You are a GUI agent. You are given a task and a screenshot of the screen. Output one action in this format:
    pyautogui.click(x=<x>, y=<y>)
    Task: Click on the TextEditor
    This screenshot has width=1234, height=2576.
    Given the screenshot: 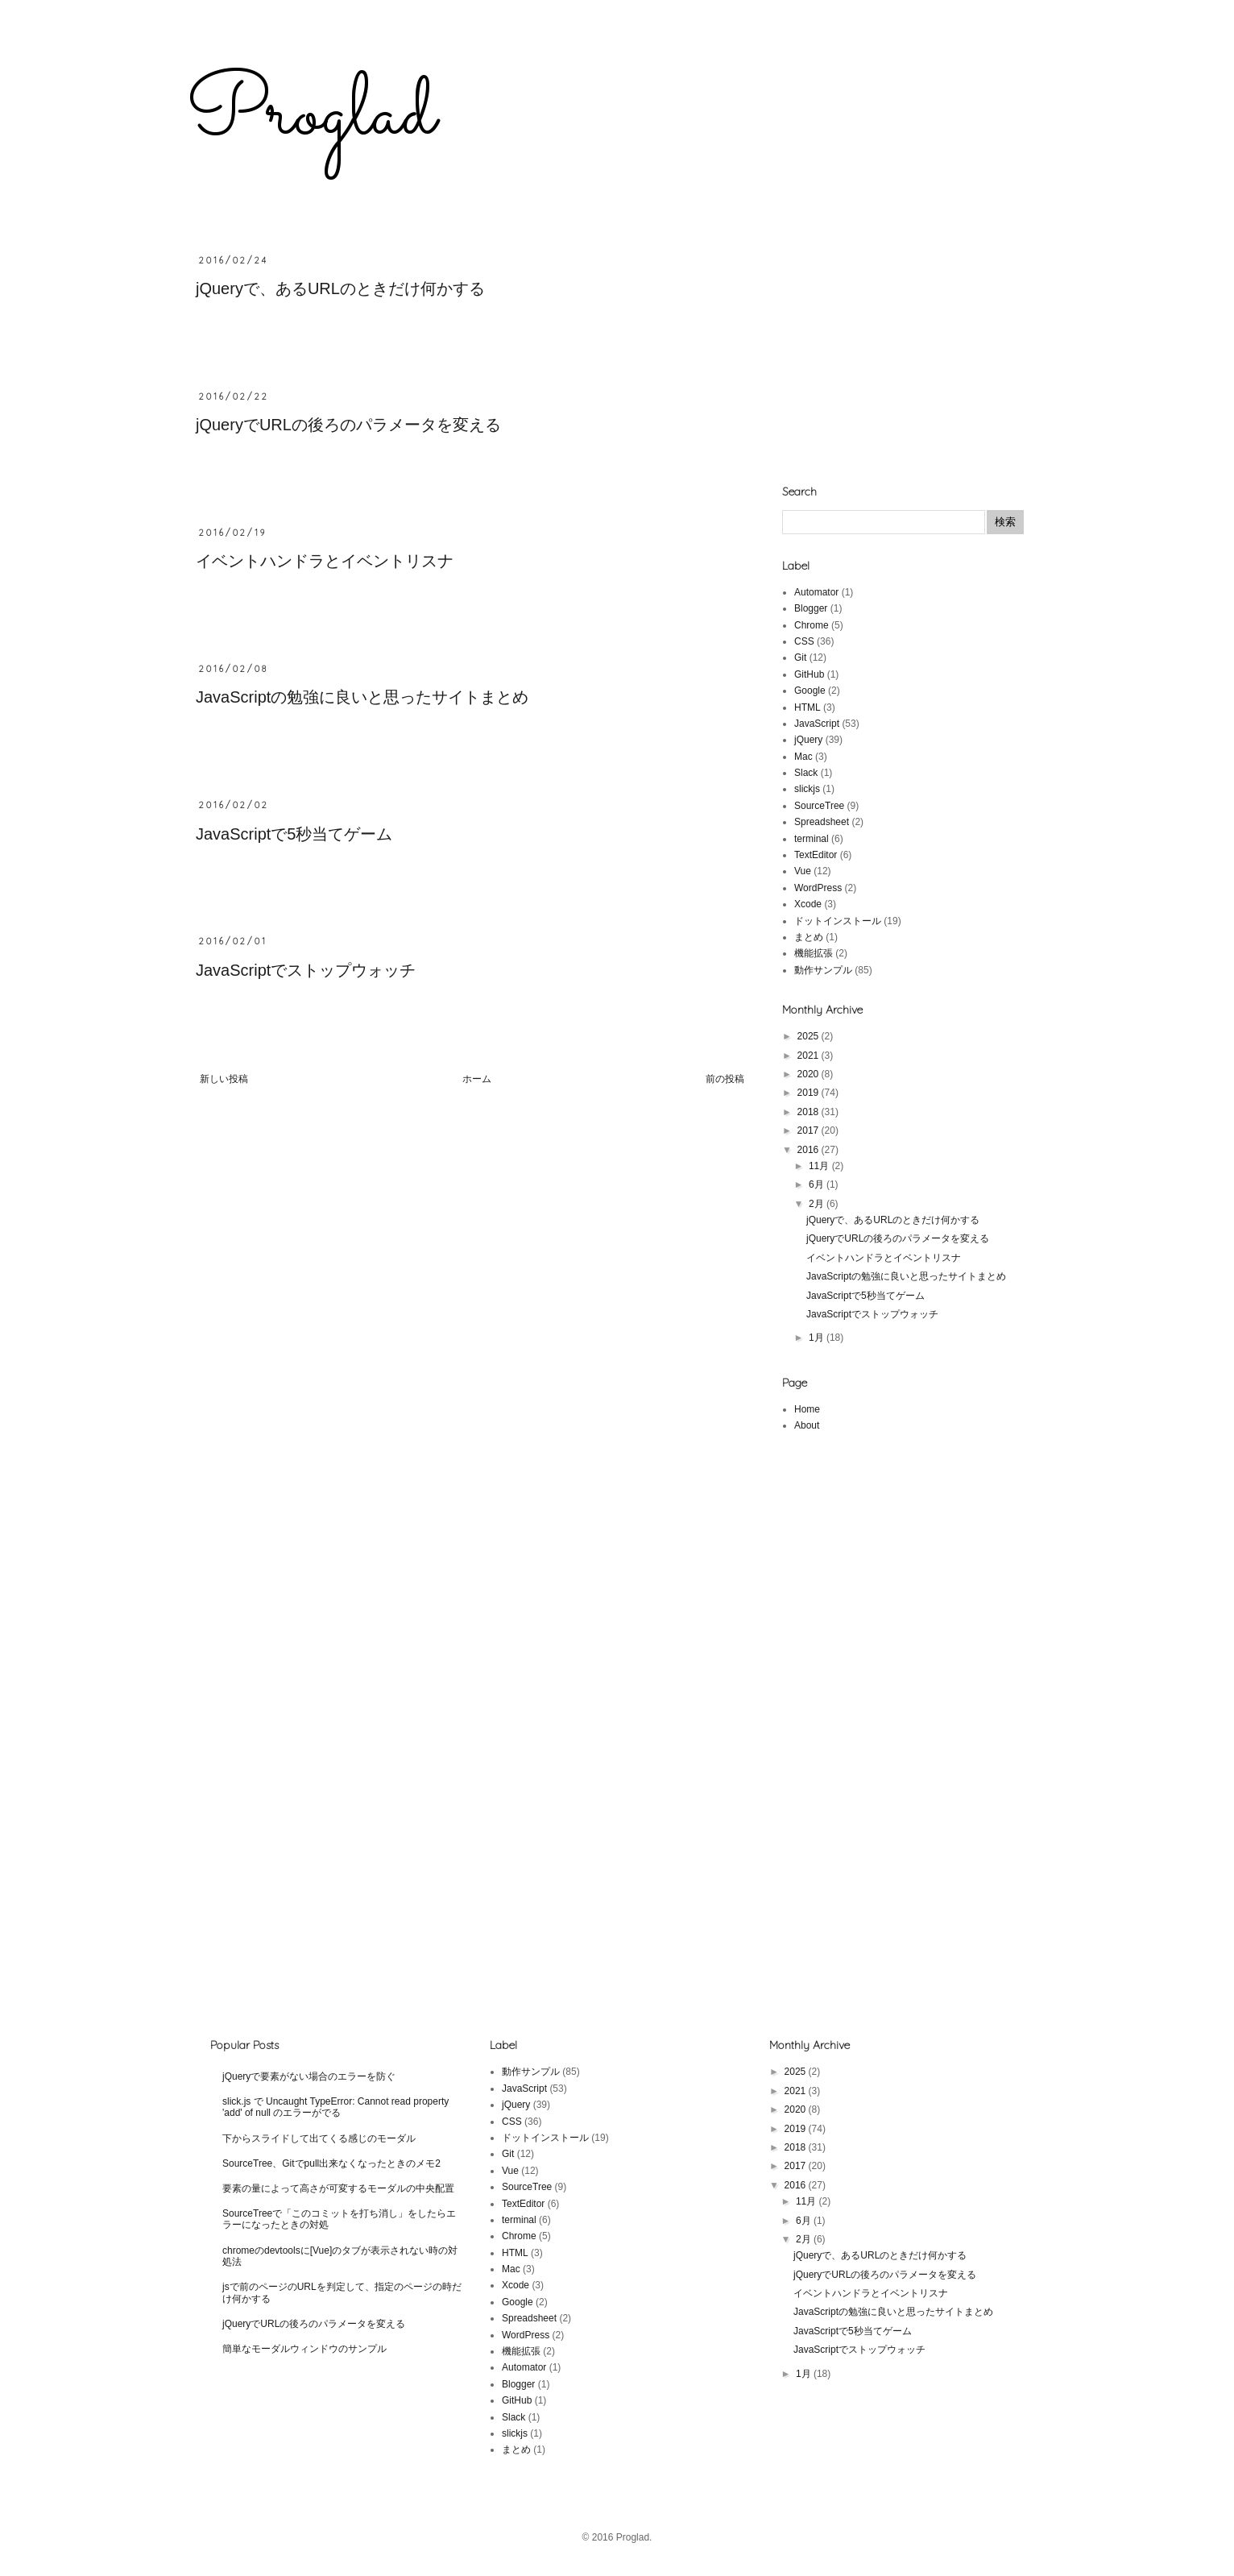 What is the action you would take?
    pyautogui.click(x=815, y=855)
    